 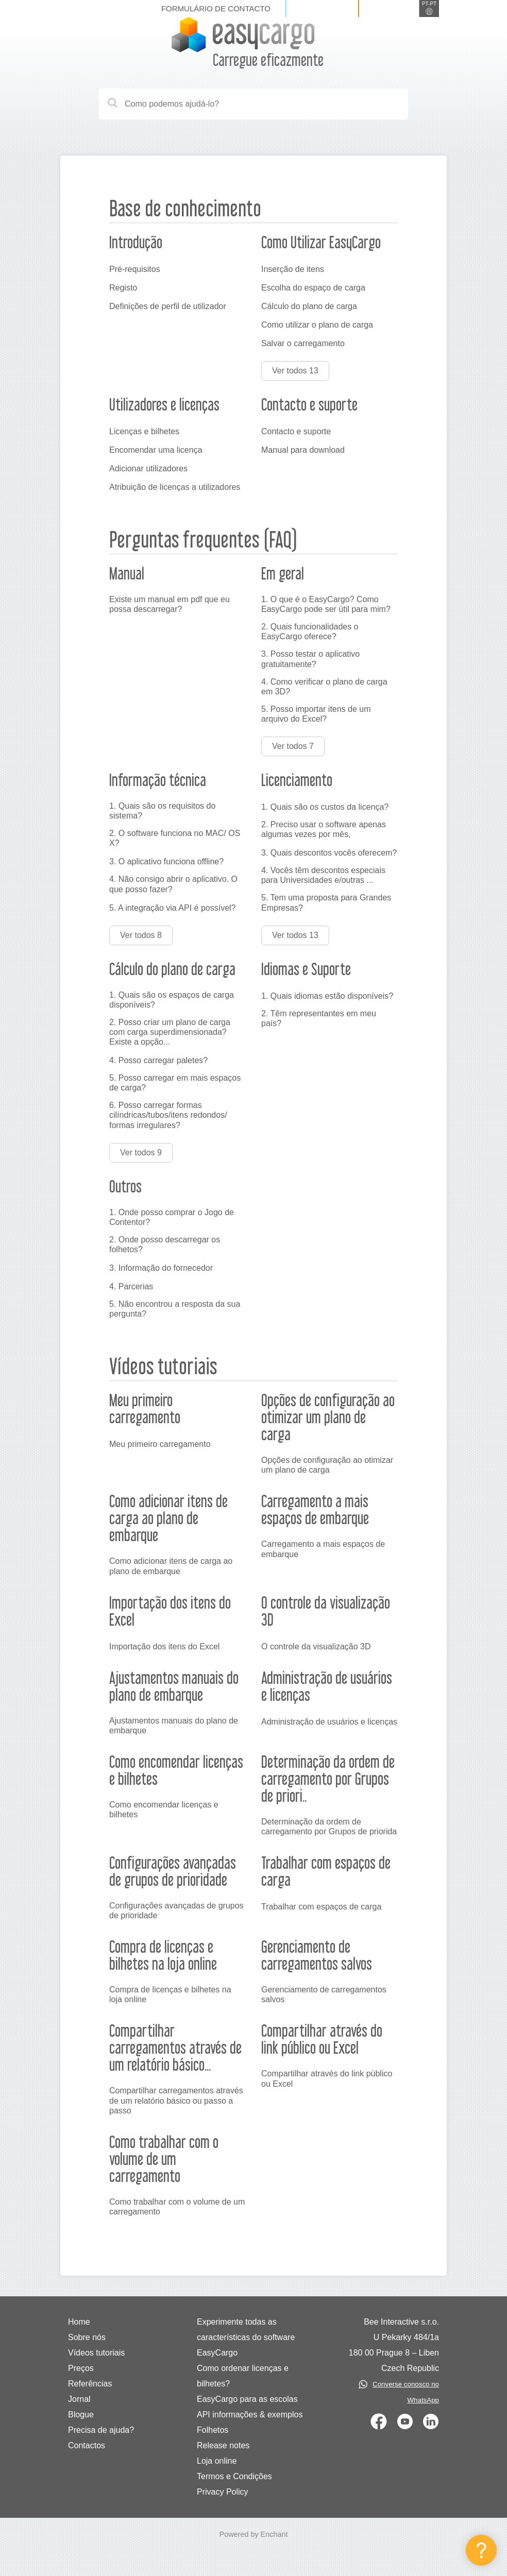 What do you see at coordinates (87, 2337) in the screenshot?
I see `Sobre nós` at bounding box center [87, 2337].